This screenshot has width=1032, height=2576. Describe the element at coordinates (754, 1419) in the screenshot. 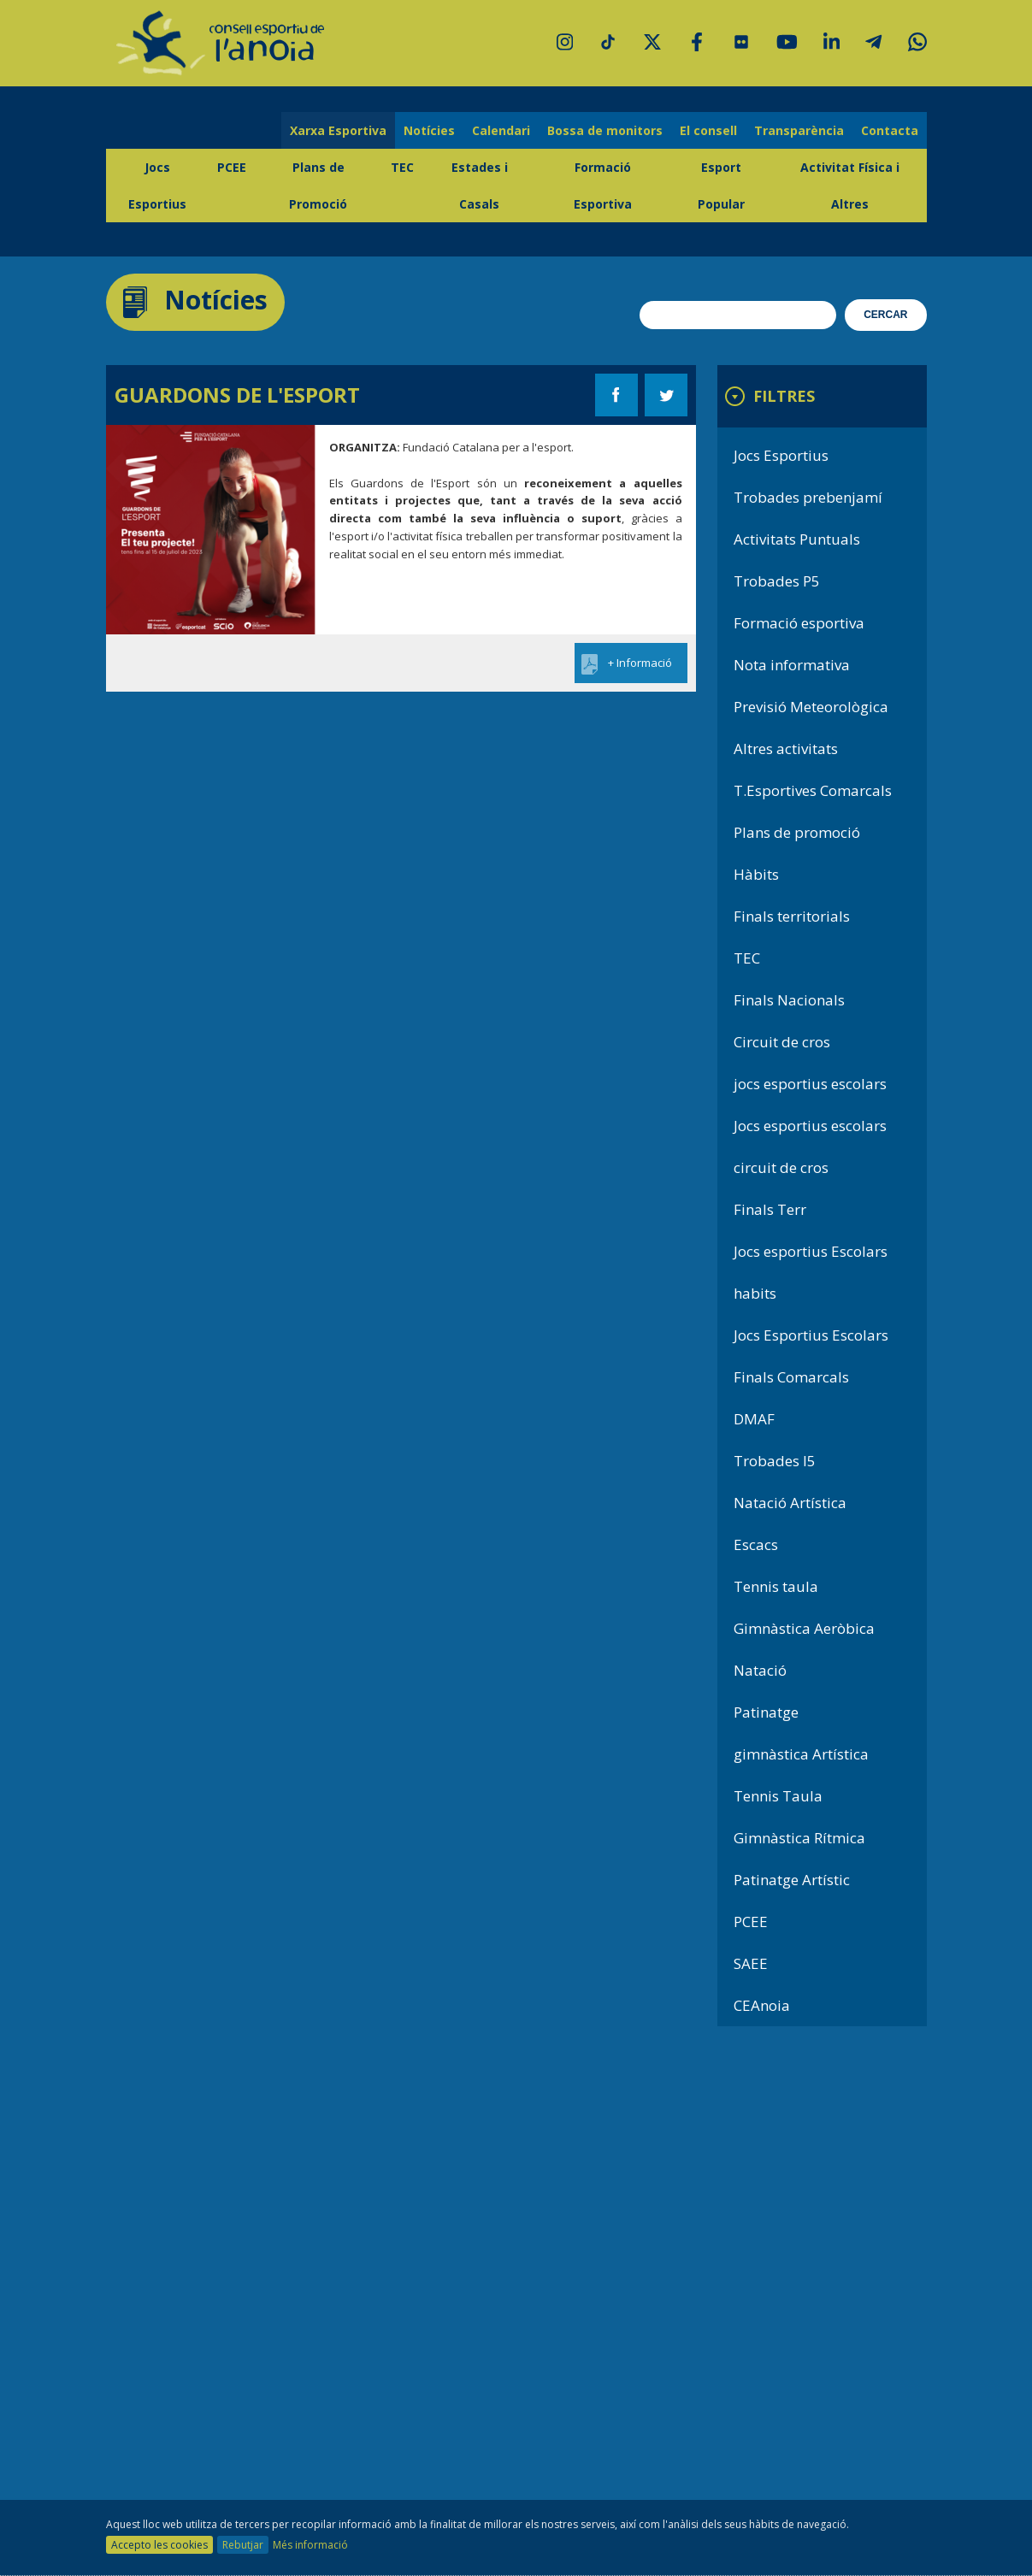

I see `DMAF` at that location.